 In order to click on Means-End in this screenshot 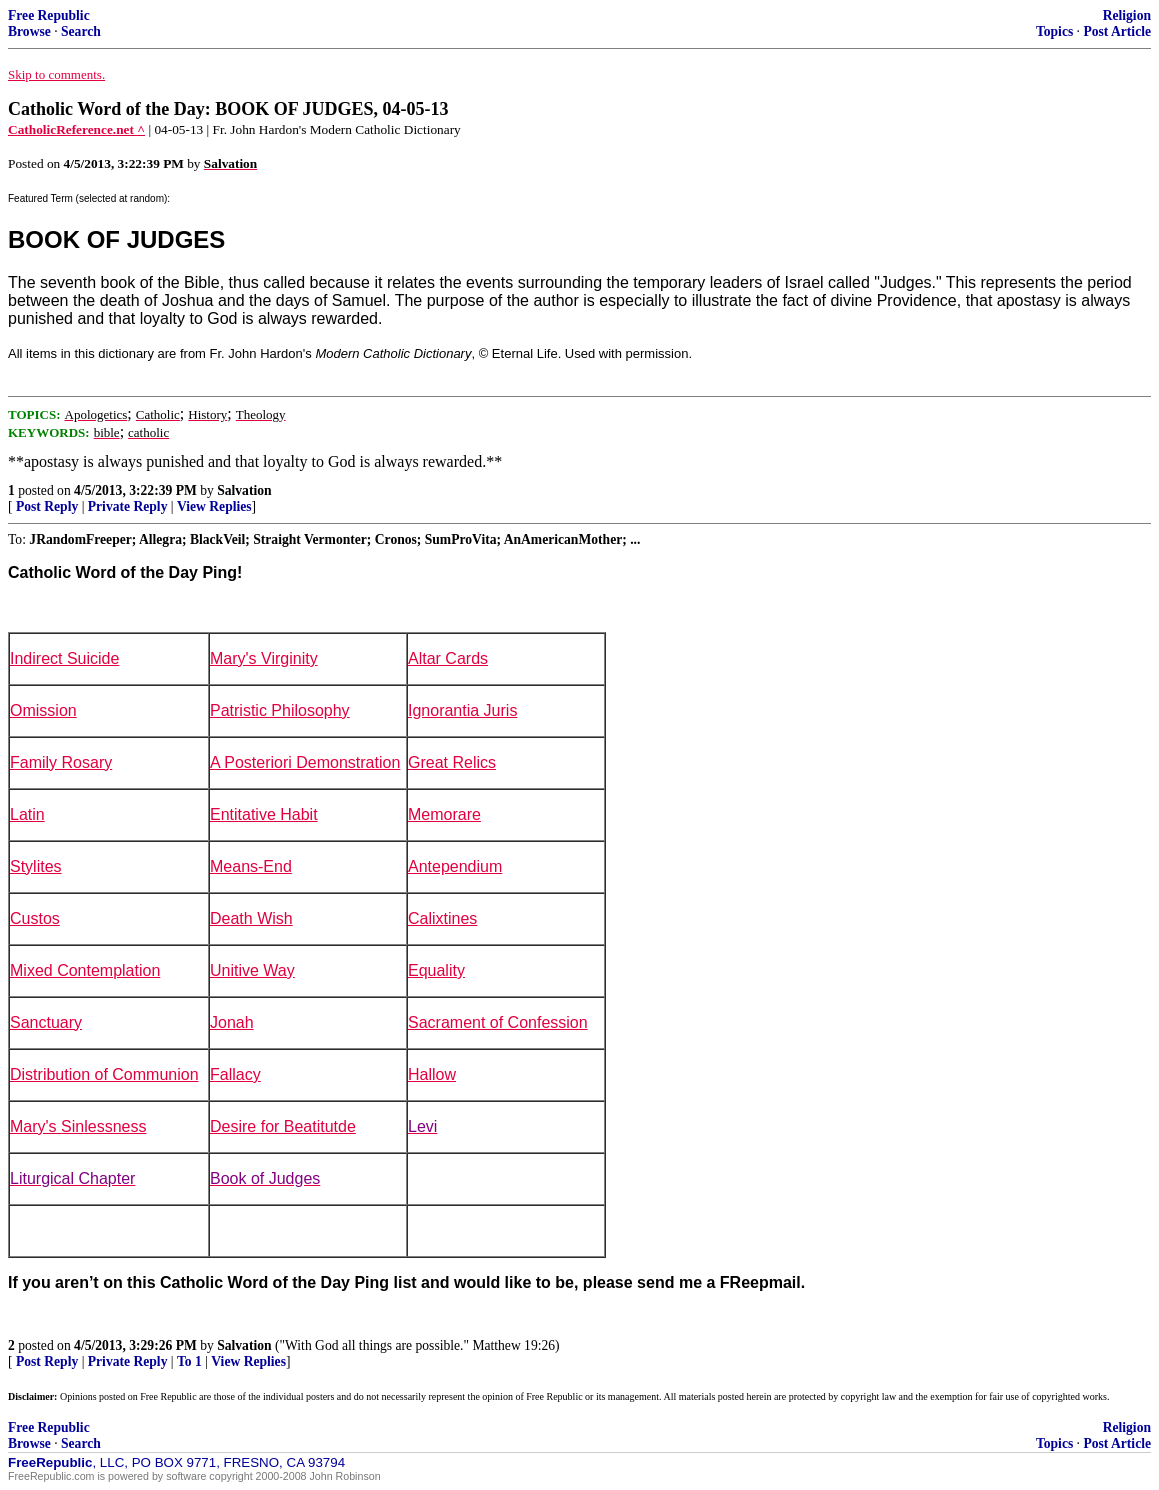, I will do `click(251, 866)`.